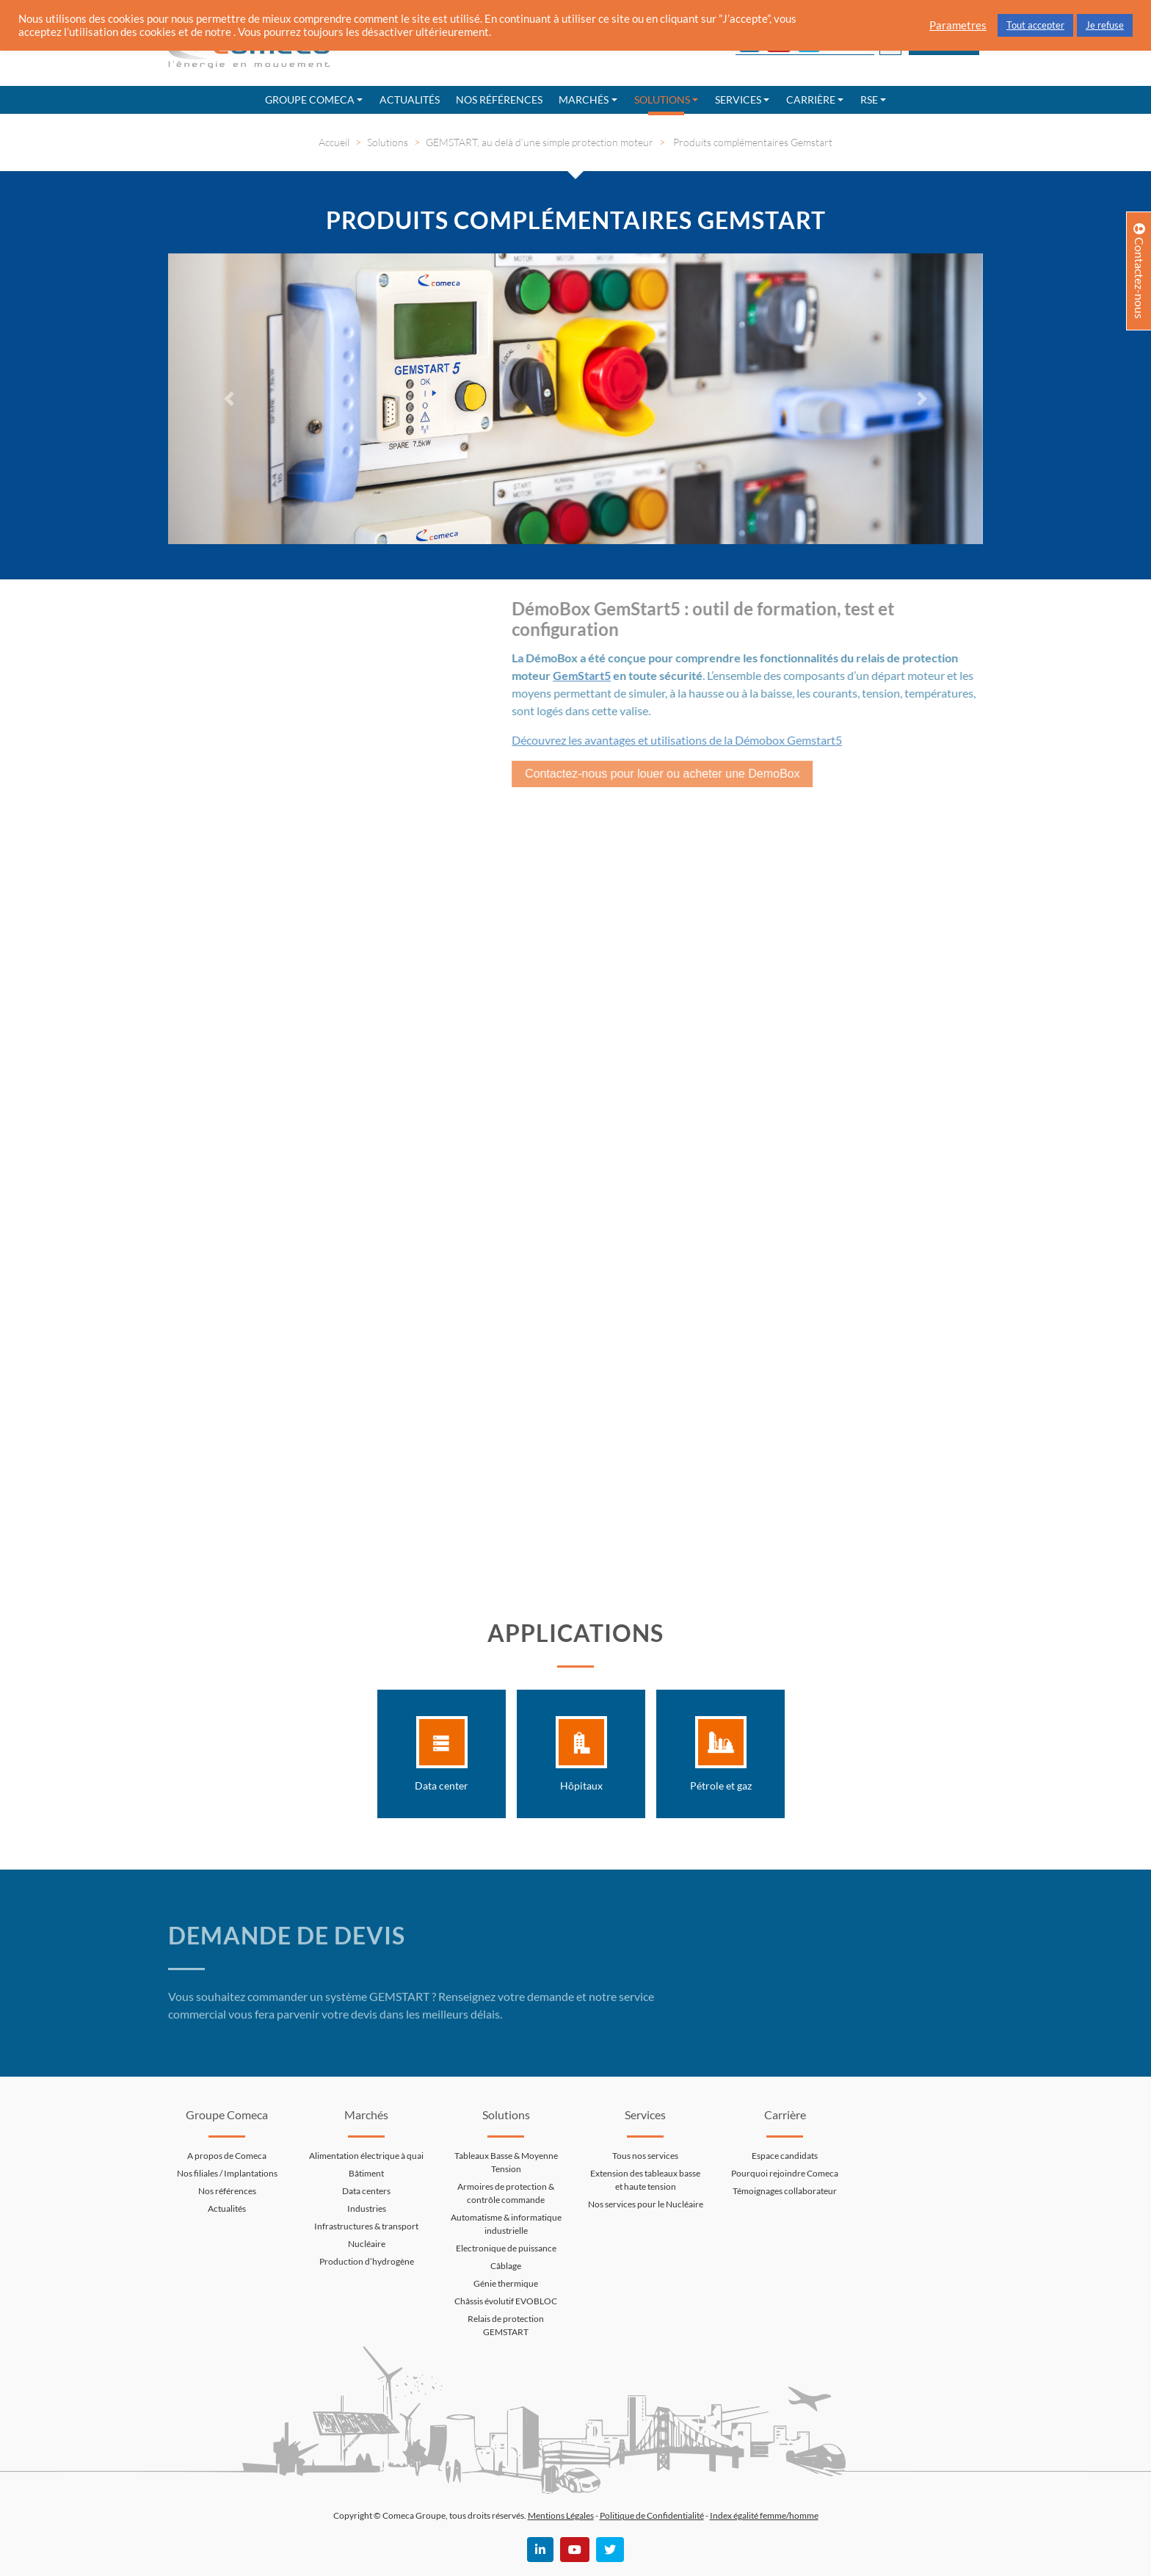  I want to click on A propos de Comeca, so click(226, 2155).